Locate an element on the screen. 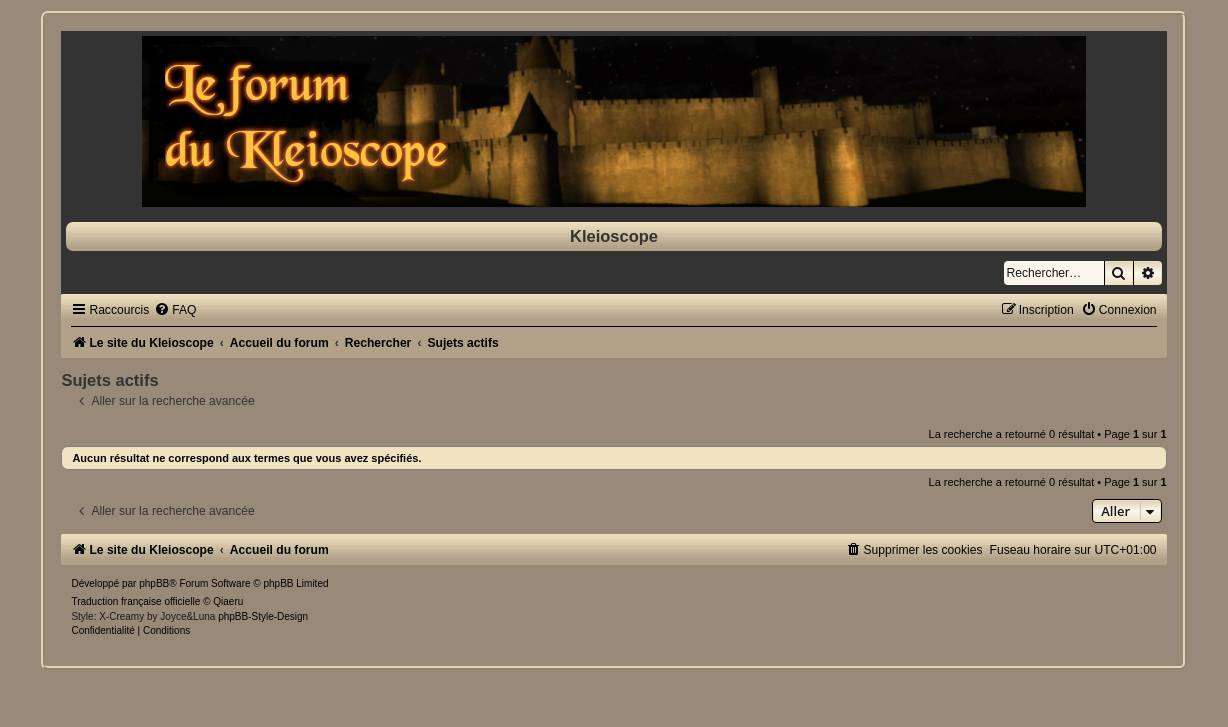 The height and width of the screenshot is (727, 1228). phpBB-Style-Design is located at coordinates (263, 616).